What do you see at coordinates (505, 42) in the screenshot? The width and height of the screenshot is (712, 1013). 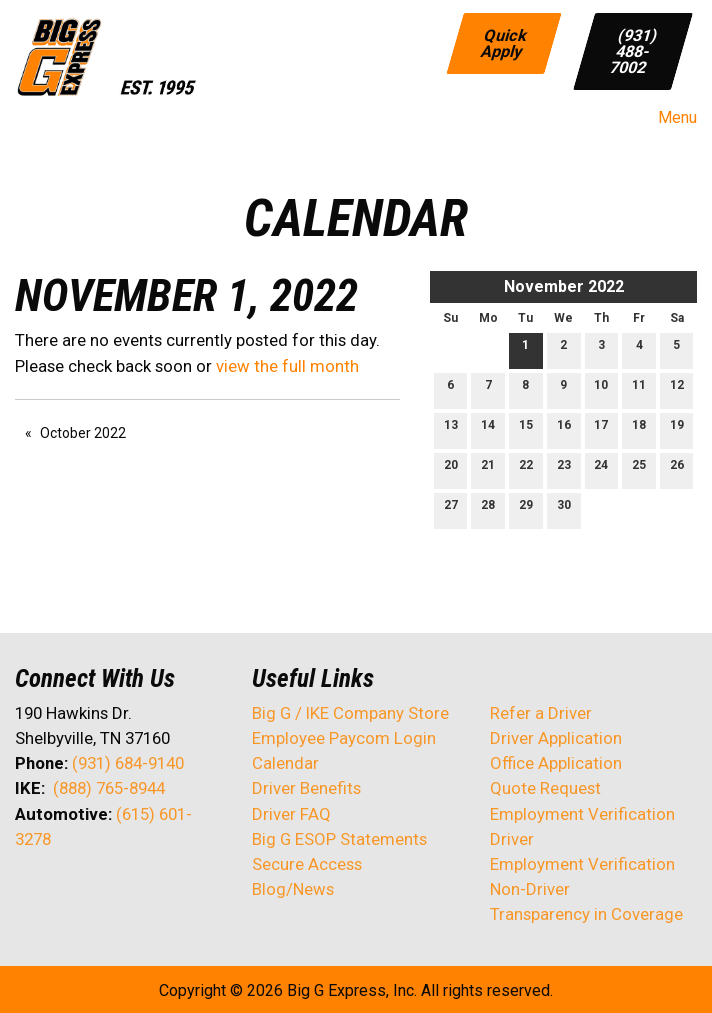 I see `Quick Apply` at bounding box center [505, 42].